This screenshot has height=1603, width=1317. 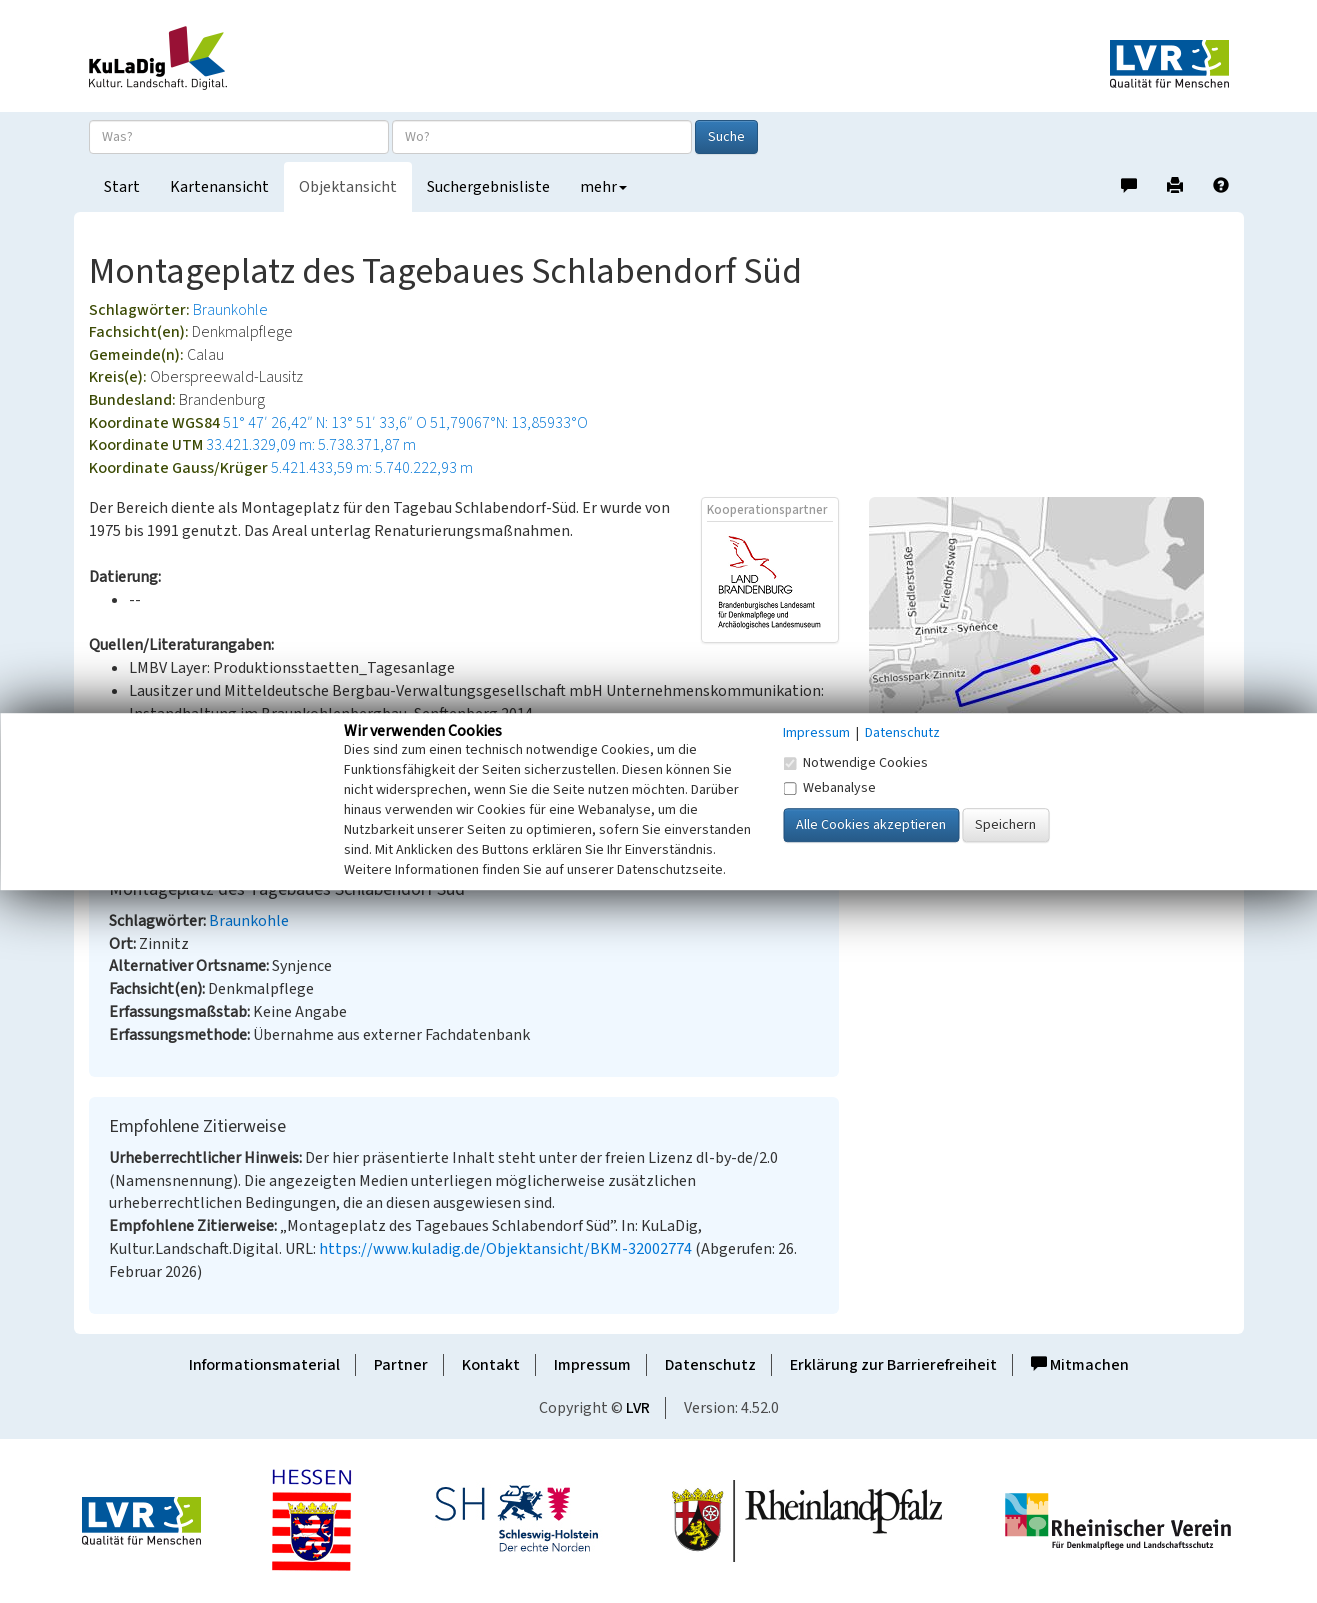 What do you see at coordinates (829, 788) in the screenshot?
I see `Webanalyse` at bounding box center [829, 788].